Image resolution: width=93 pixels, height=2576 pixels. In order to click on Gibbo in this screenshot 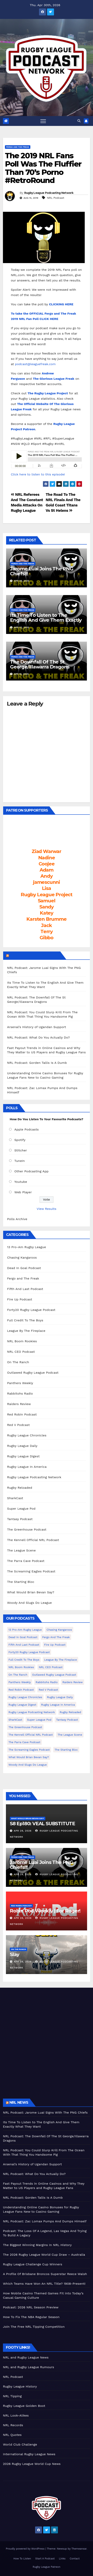, I will do `click(46, 937)`.